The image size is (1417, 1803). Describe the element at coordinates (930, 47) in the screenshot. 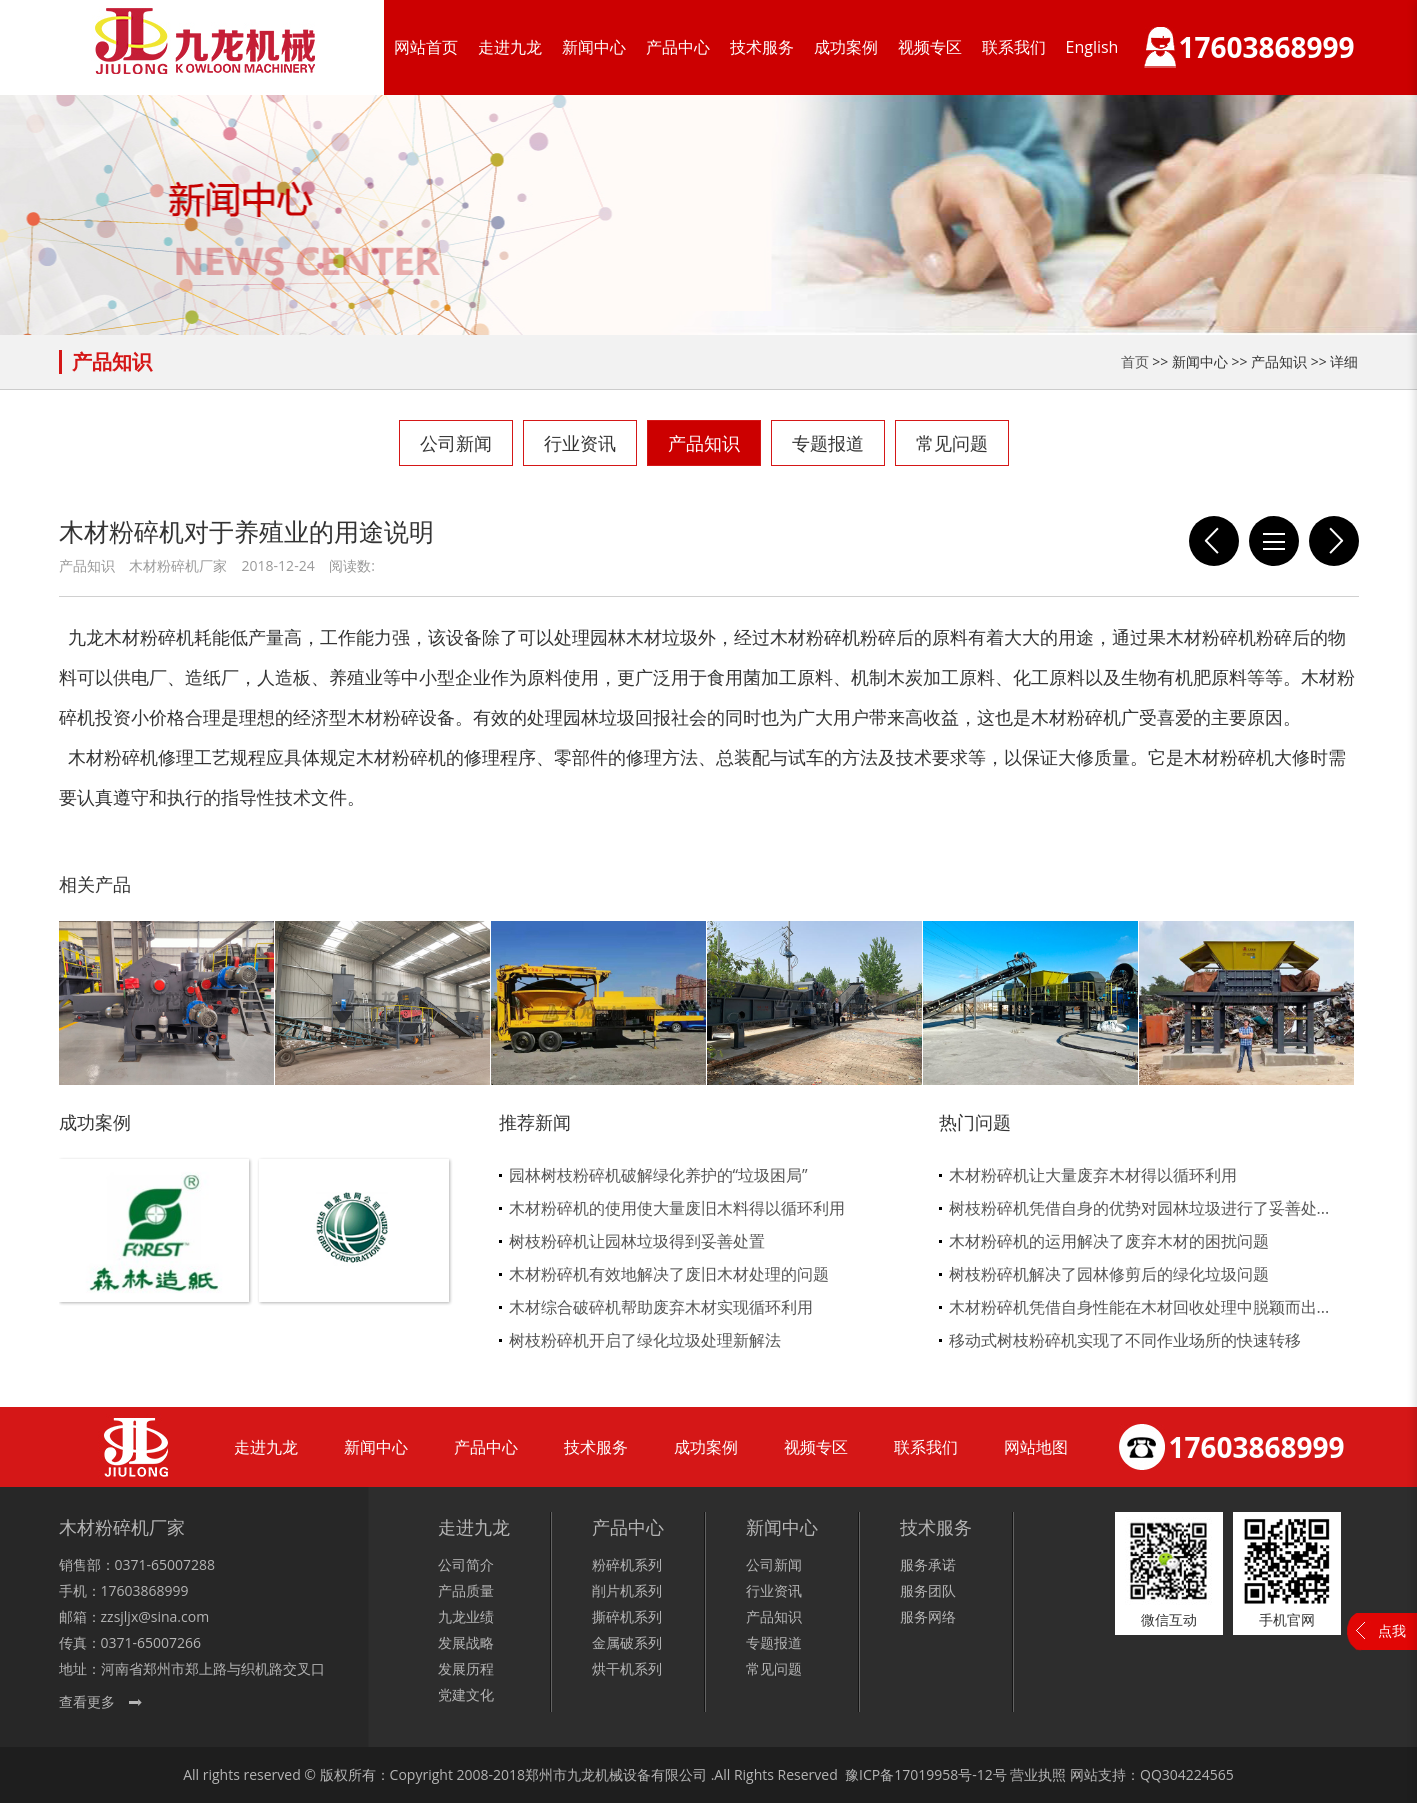

I see `视频专区` at that location.